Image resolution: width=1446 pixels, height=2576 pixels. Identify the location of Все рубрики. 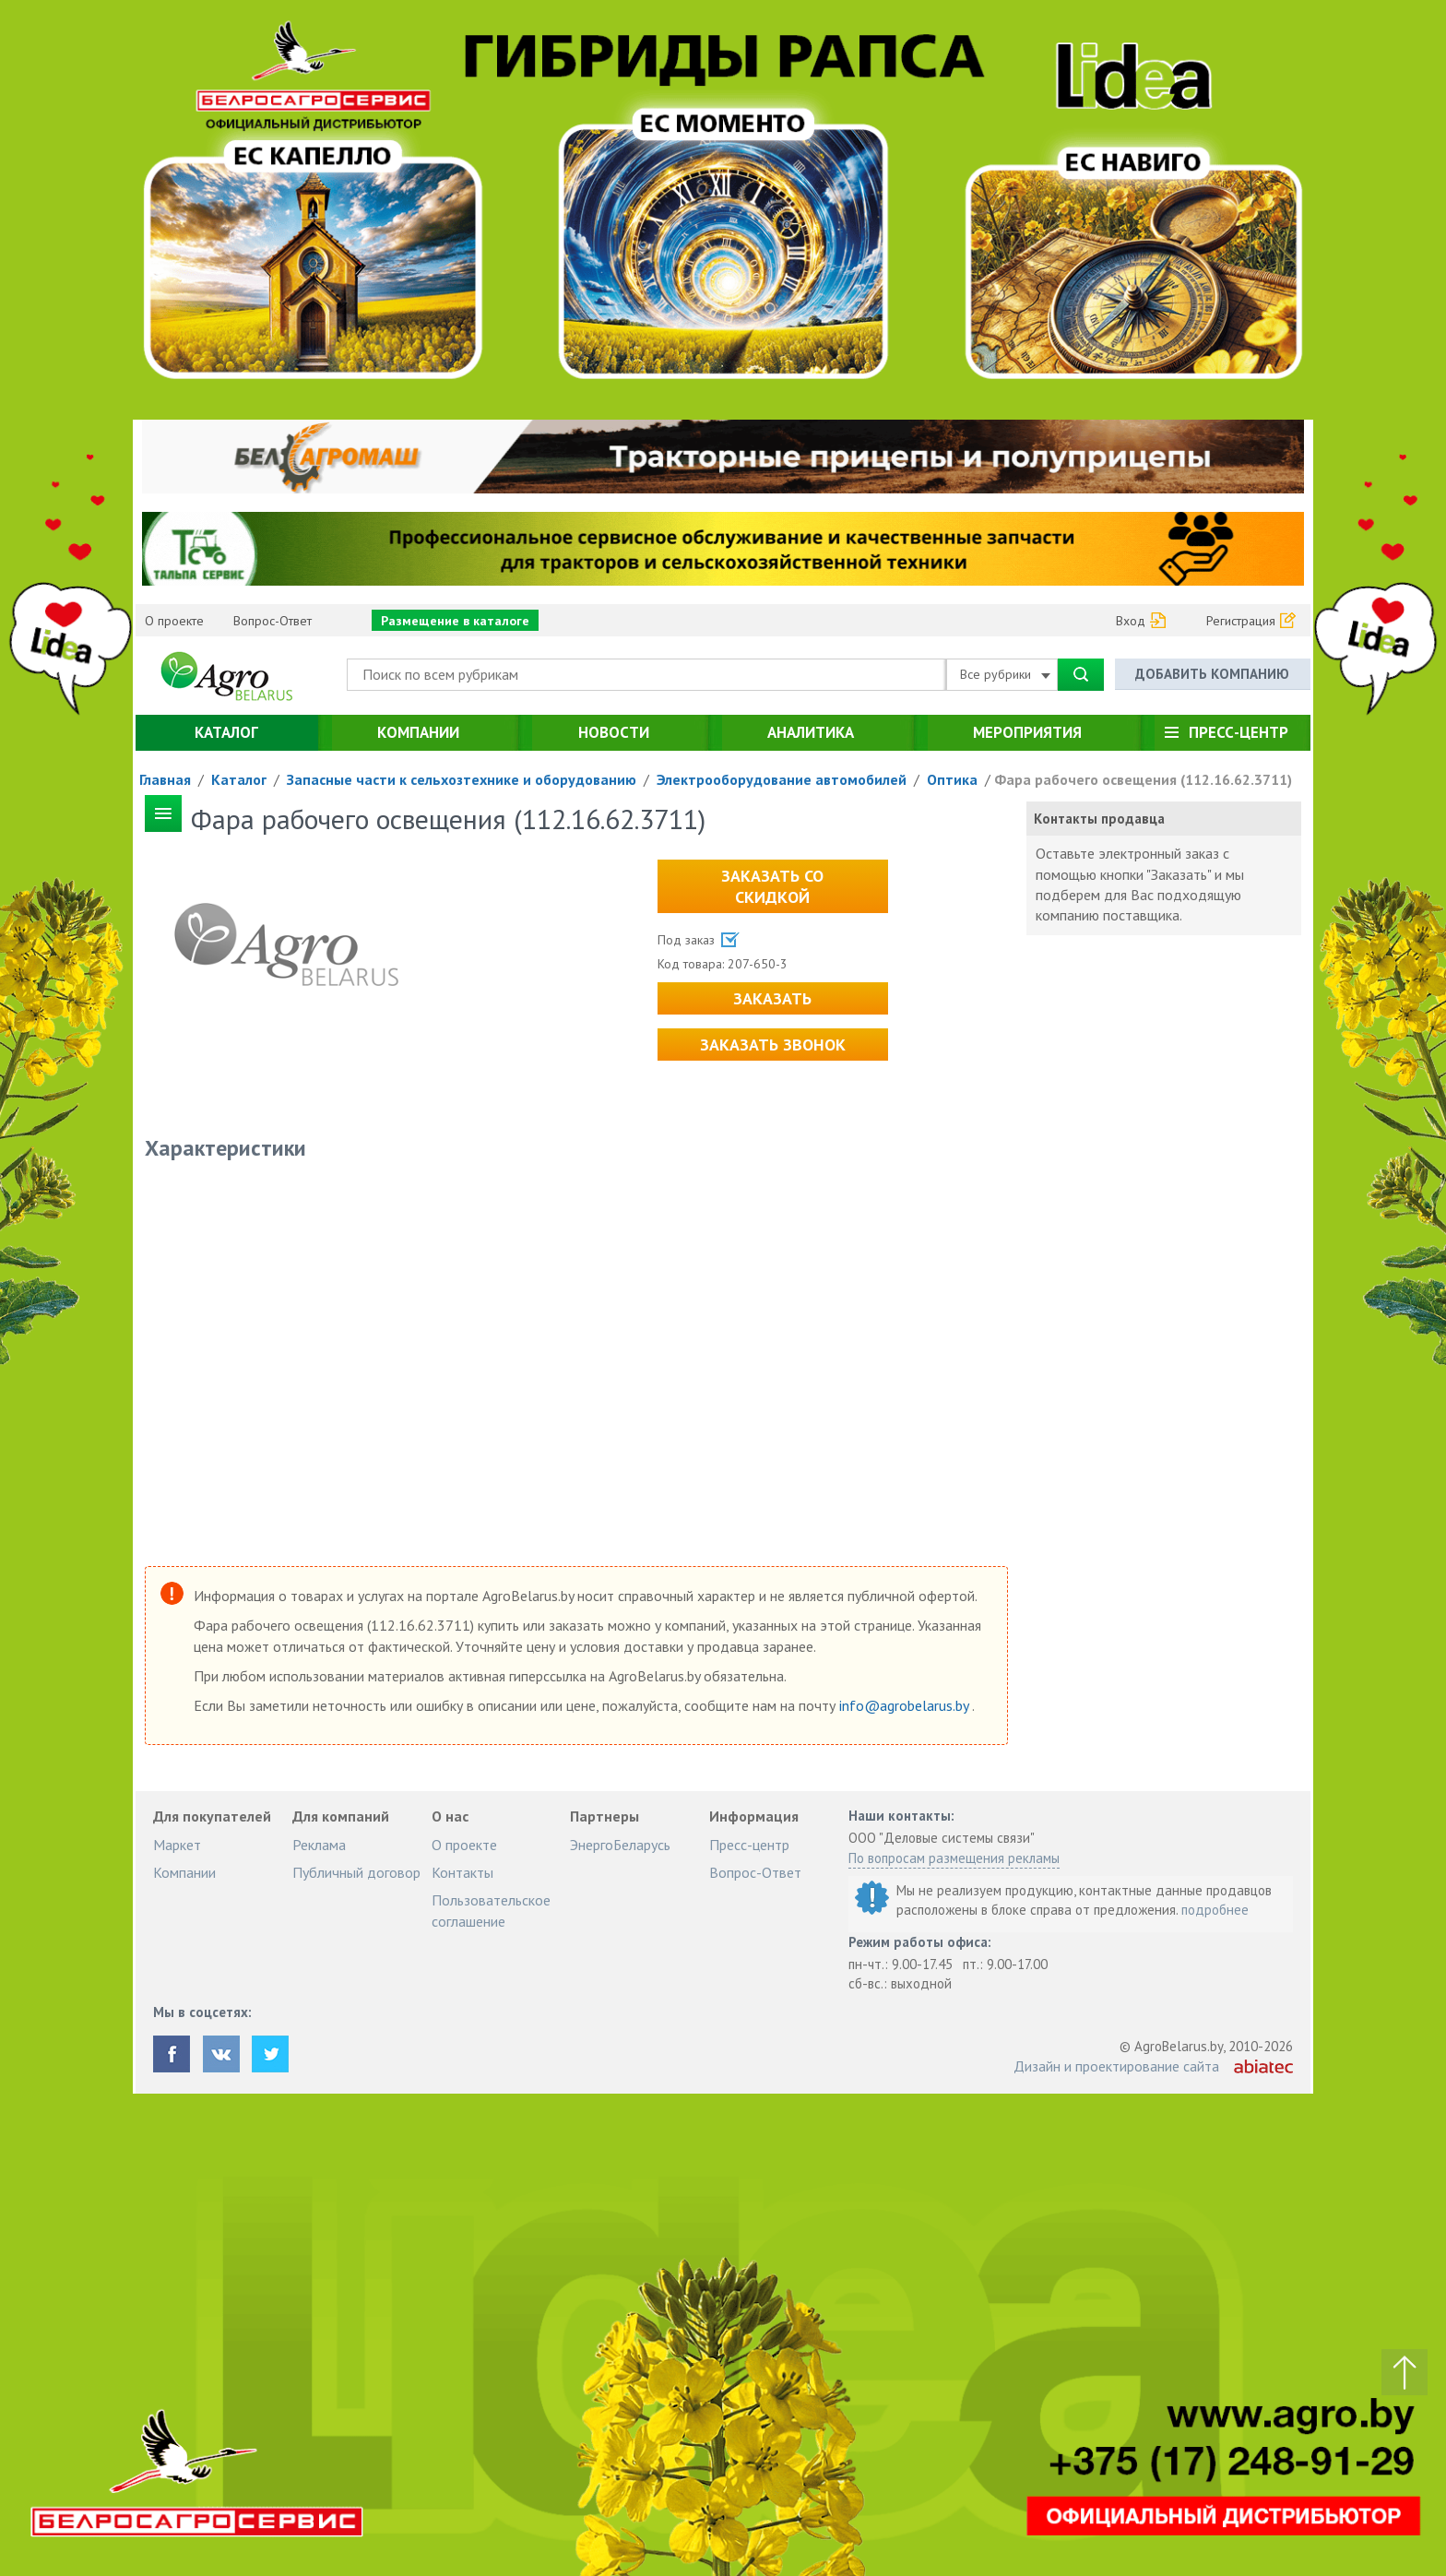
(1005, 674).